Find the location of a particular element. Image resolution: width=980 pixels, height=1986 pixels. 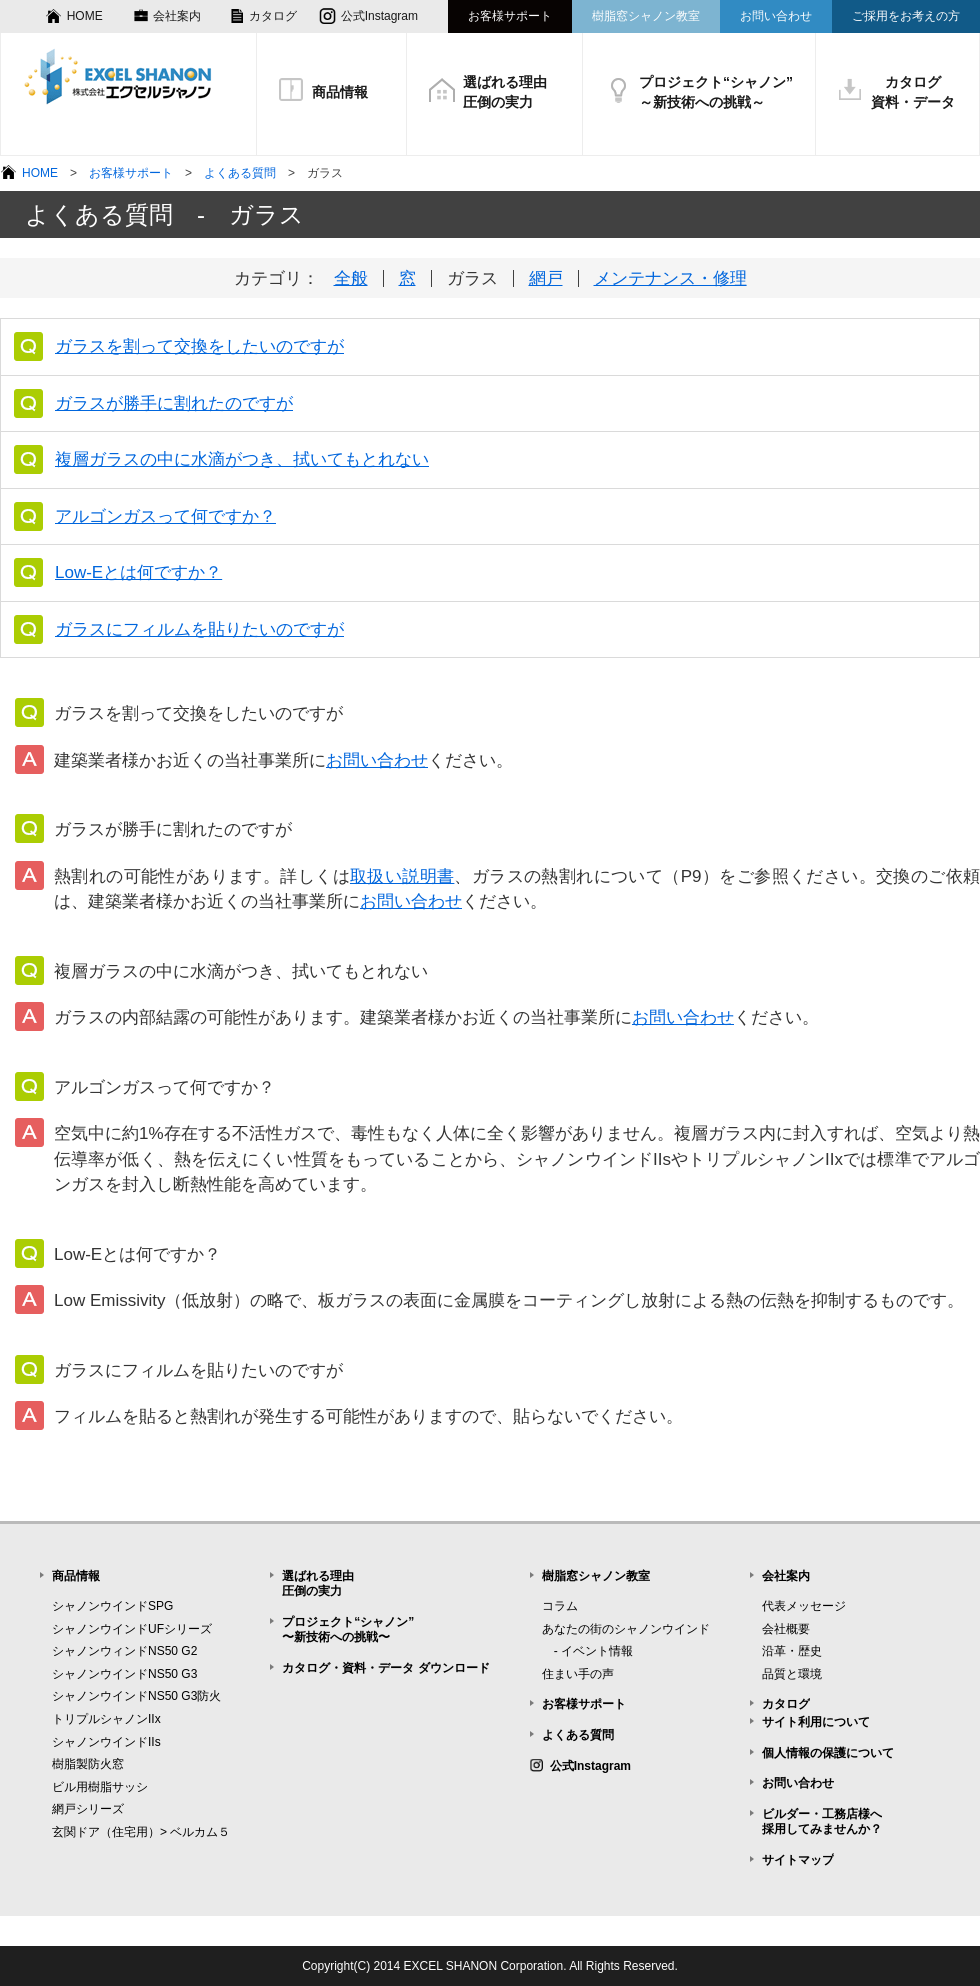

複層ガラスの中に水滴がつき、拭いてもとれない is located at coordinates (242, 459).